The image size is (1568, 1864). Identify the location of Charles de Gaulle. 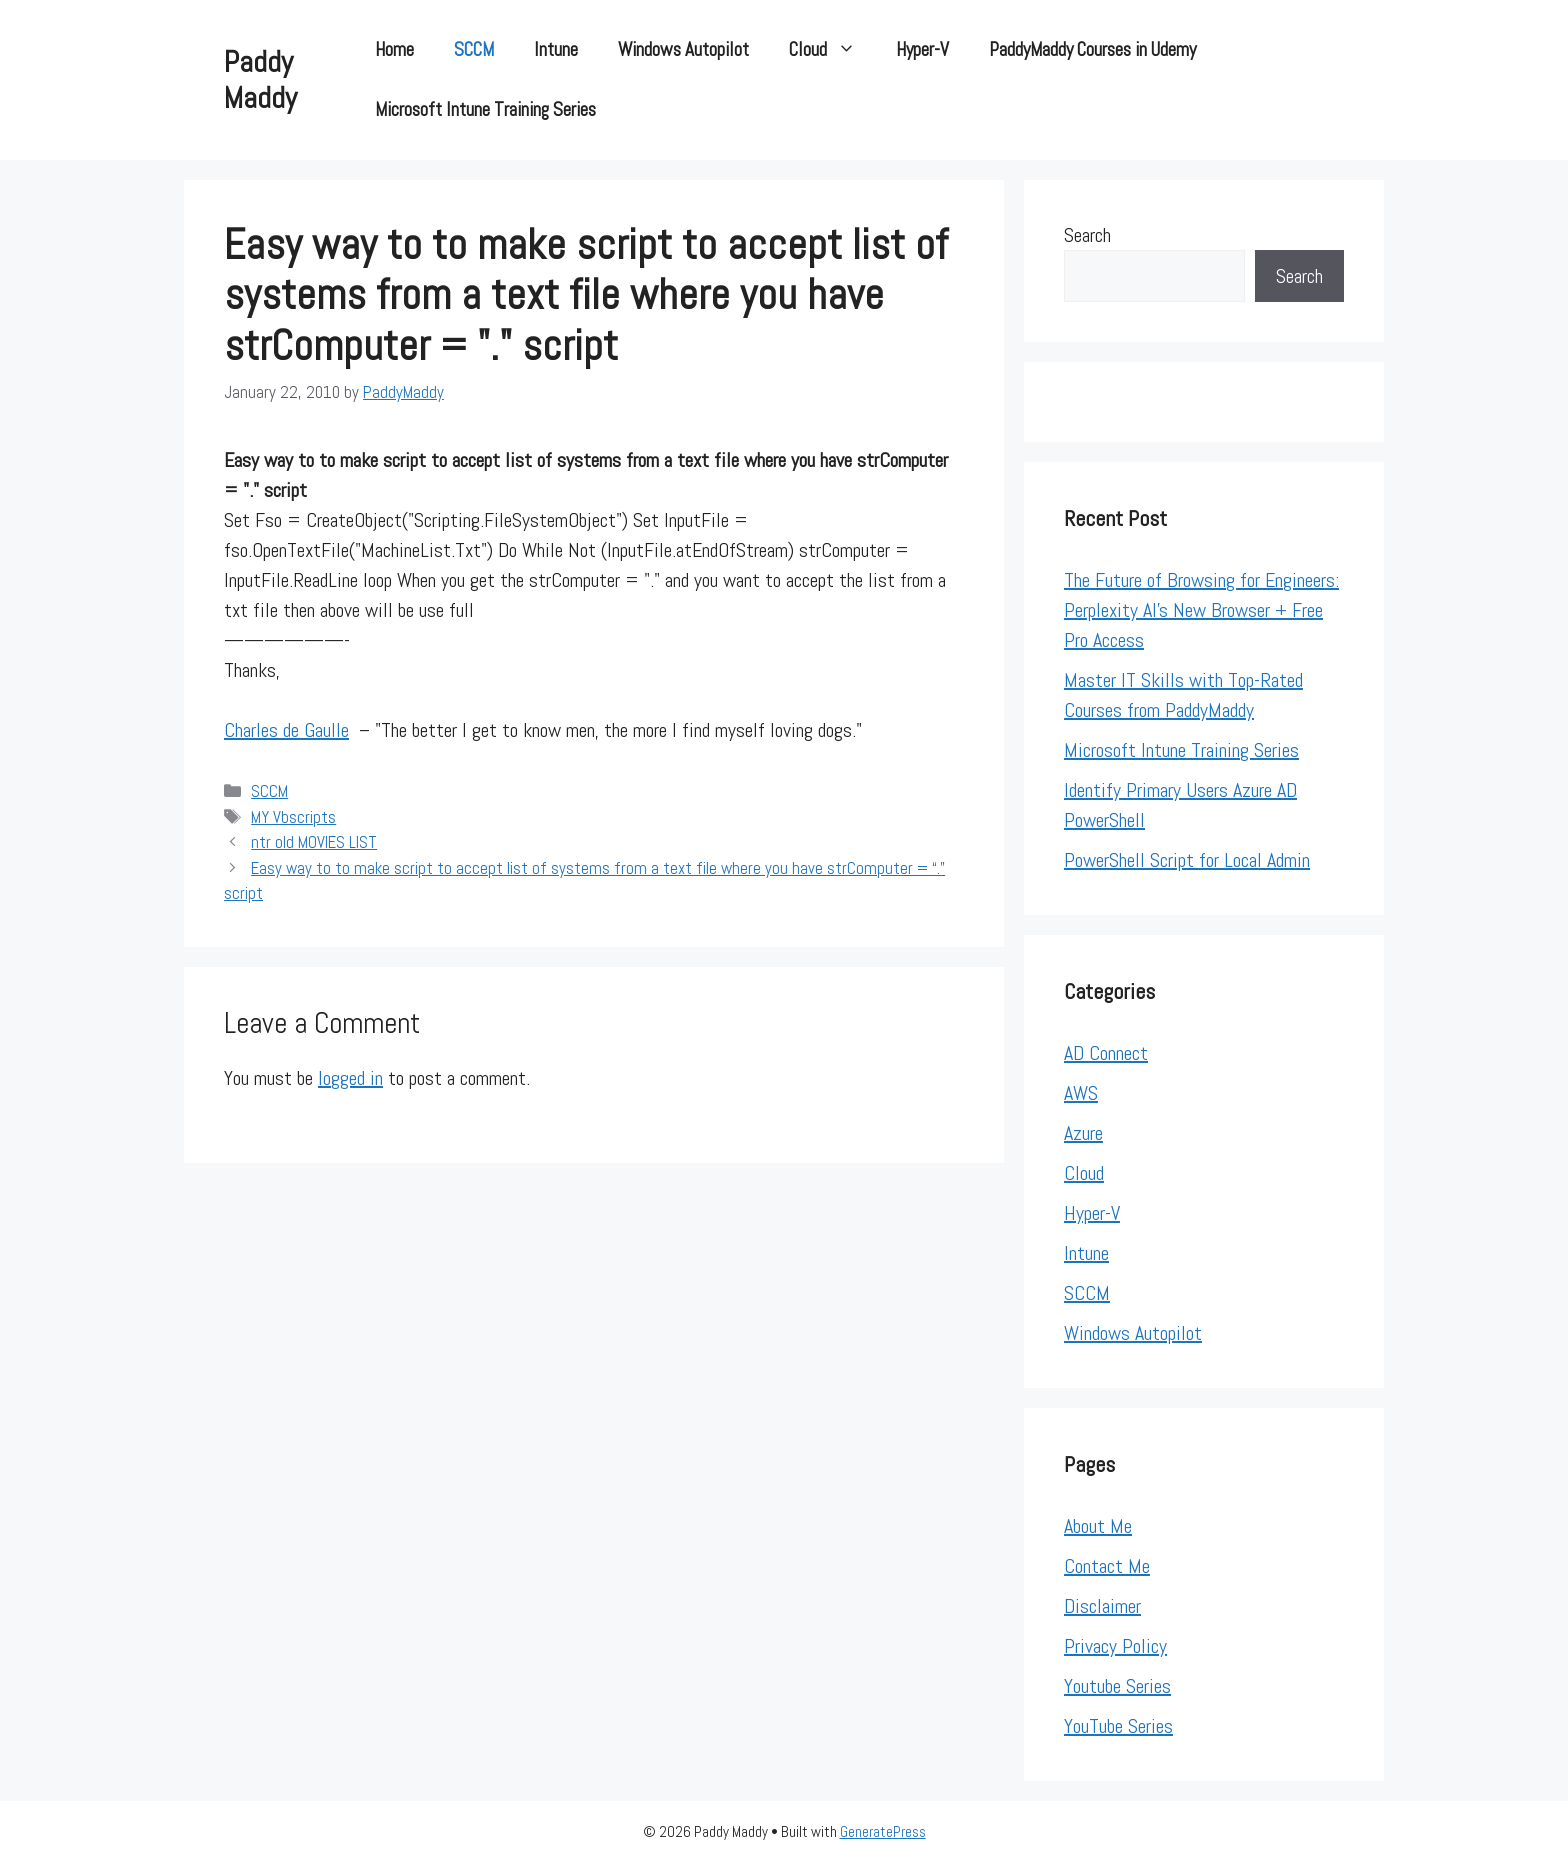
(286, 730).